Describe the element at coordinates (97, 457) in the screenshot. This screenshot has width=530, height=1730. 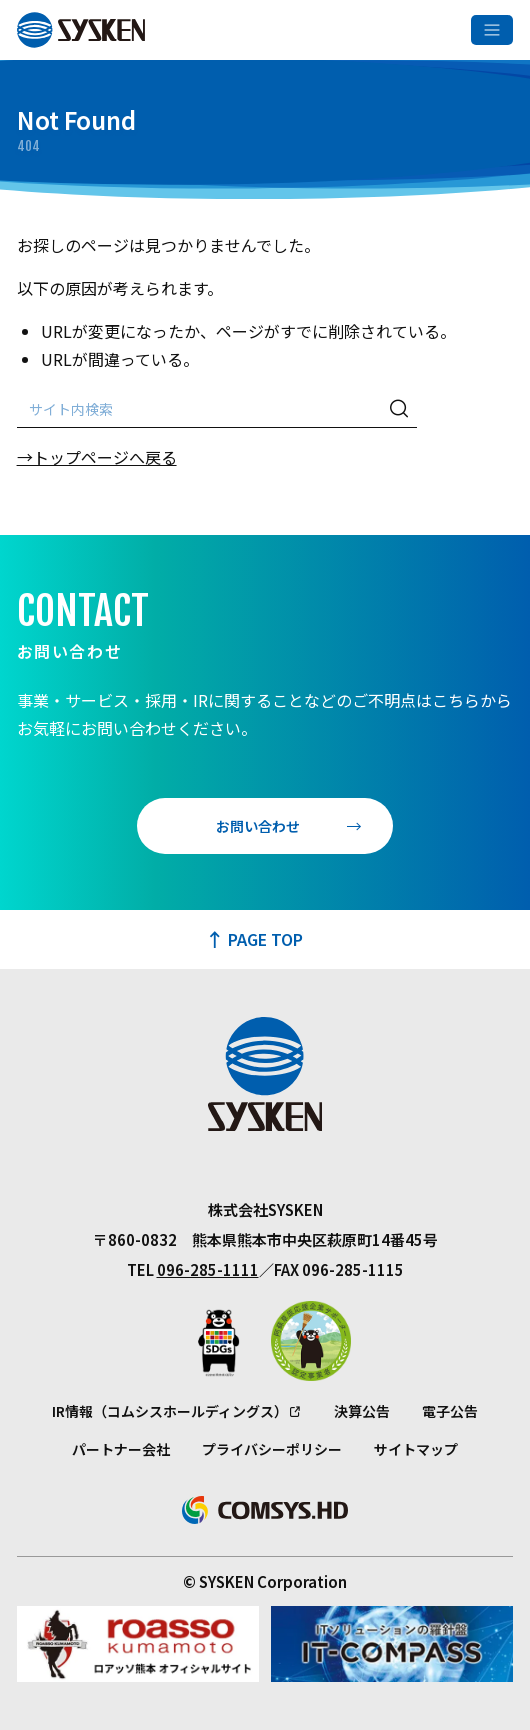
I see `→トップページへ戻る` at that location.